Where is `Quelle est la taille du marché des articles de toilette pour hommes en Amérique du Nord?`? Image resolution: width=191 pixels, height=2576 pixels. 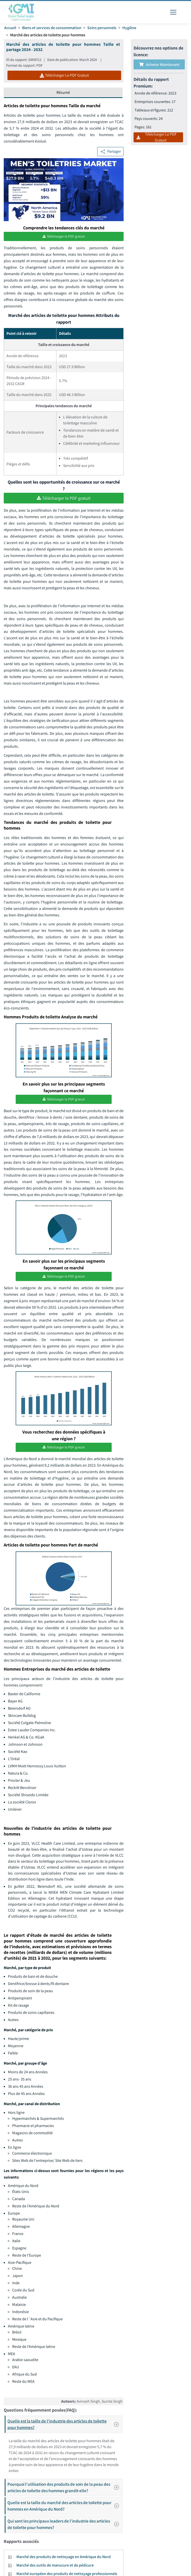
Quelle est la taille du marché des articles de toilette pour hommes en Amérique du Nord? is located at coordinates (64, 2507).